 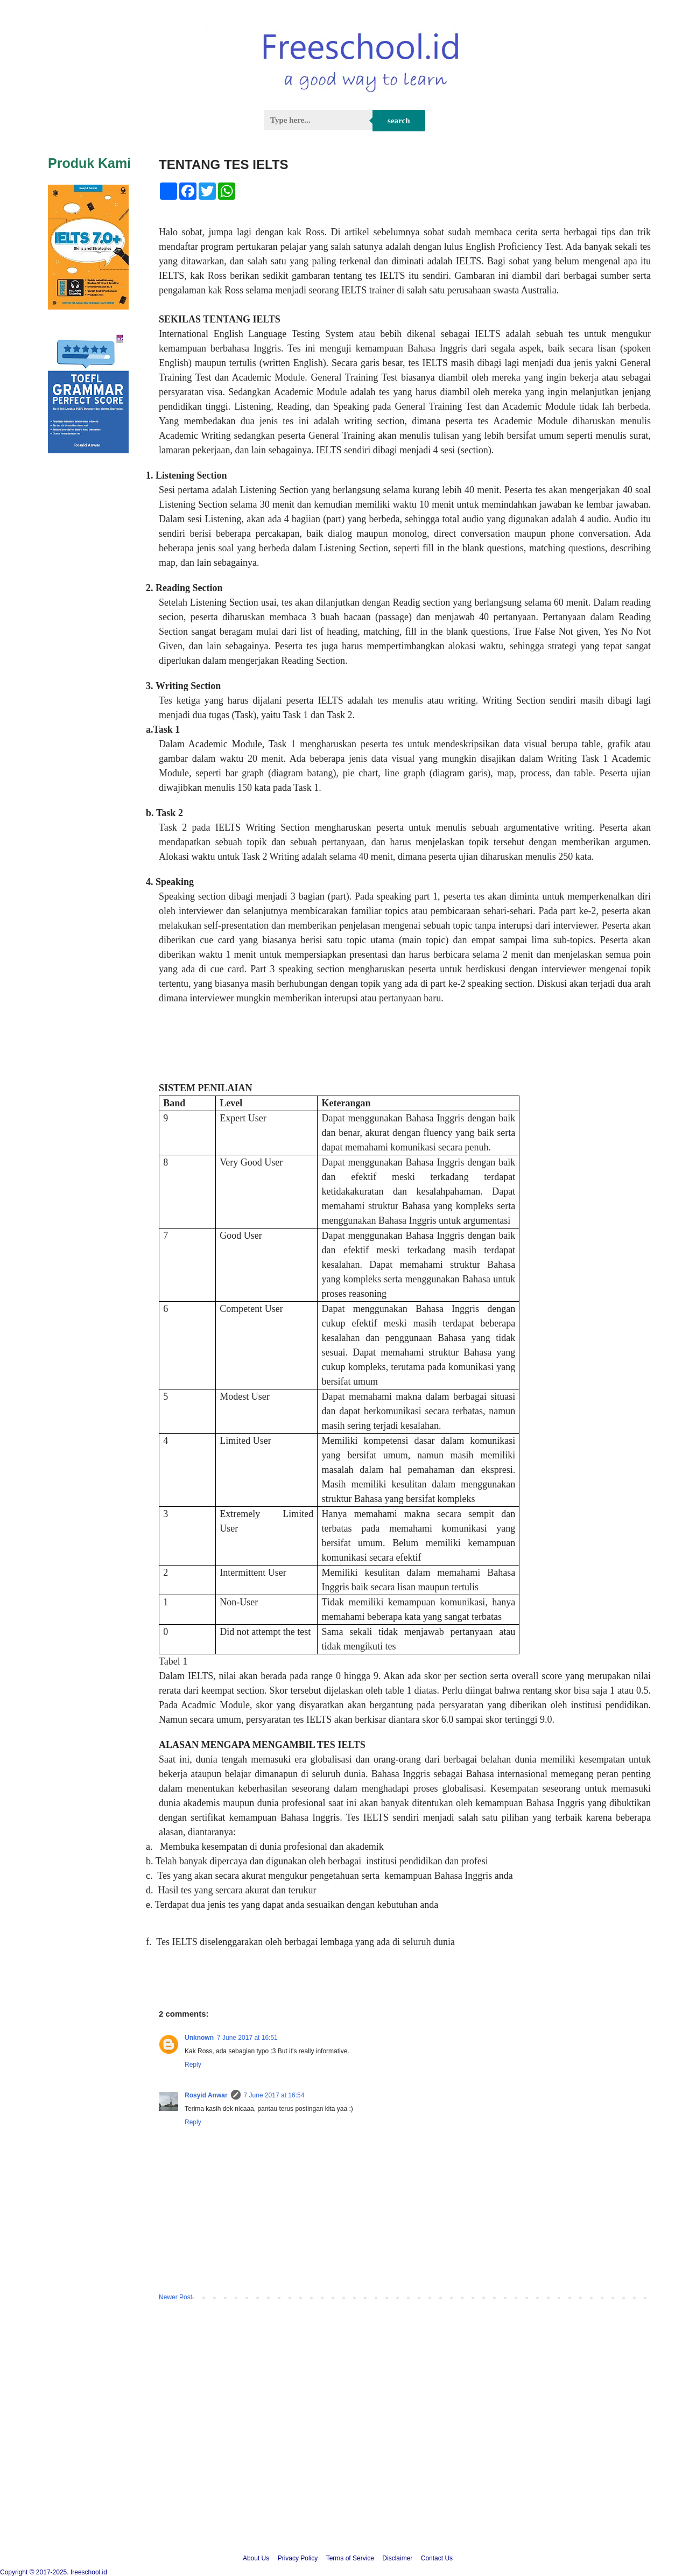 What do you see at coordinates (350, 2558) in the screenshot?
I see `Terms of Service` at bounding box center [350, 2558].